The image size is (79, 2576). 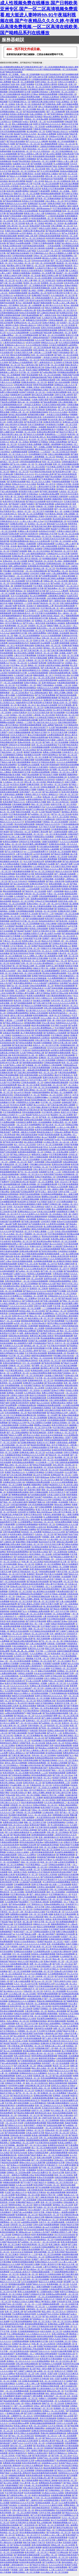 I want to click on av好看永久免费在线观看, so click(x=61, y=1050).